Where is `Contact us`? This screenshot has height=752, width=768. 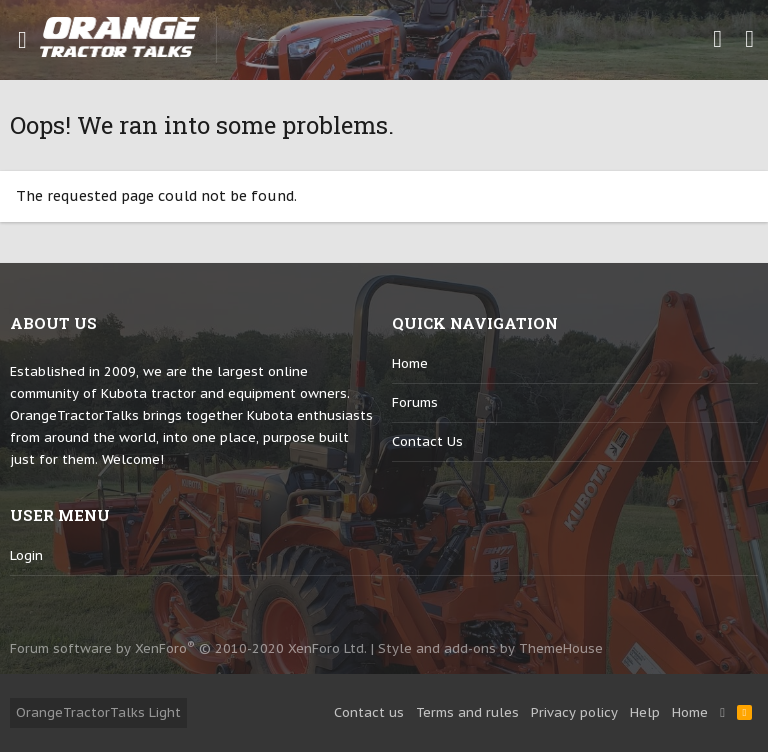 Contact us is located at coordinates (427, 441).